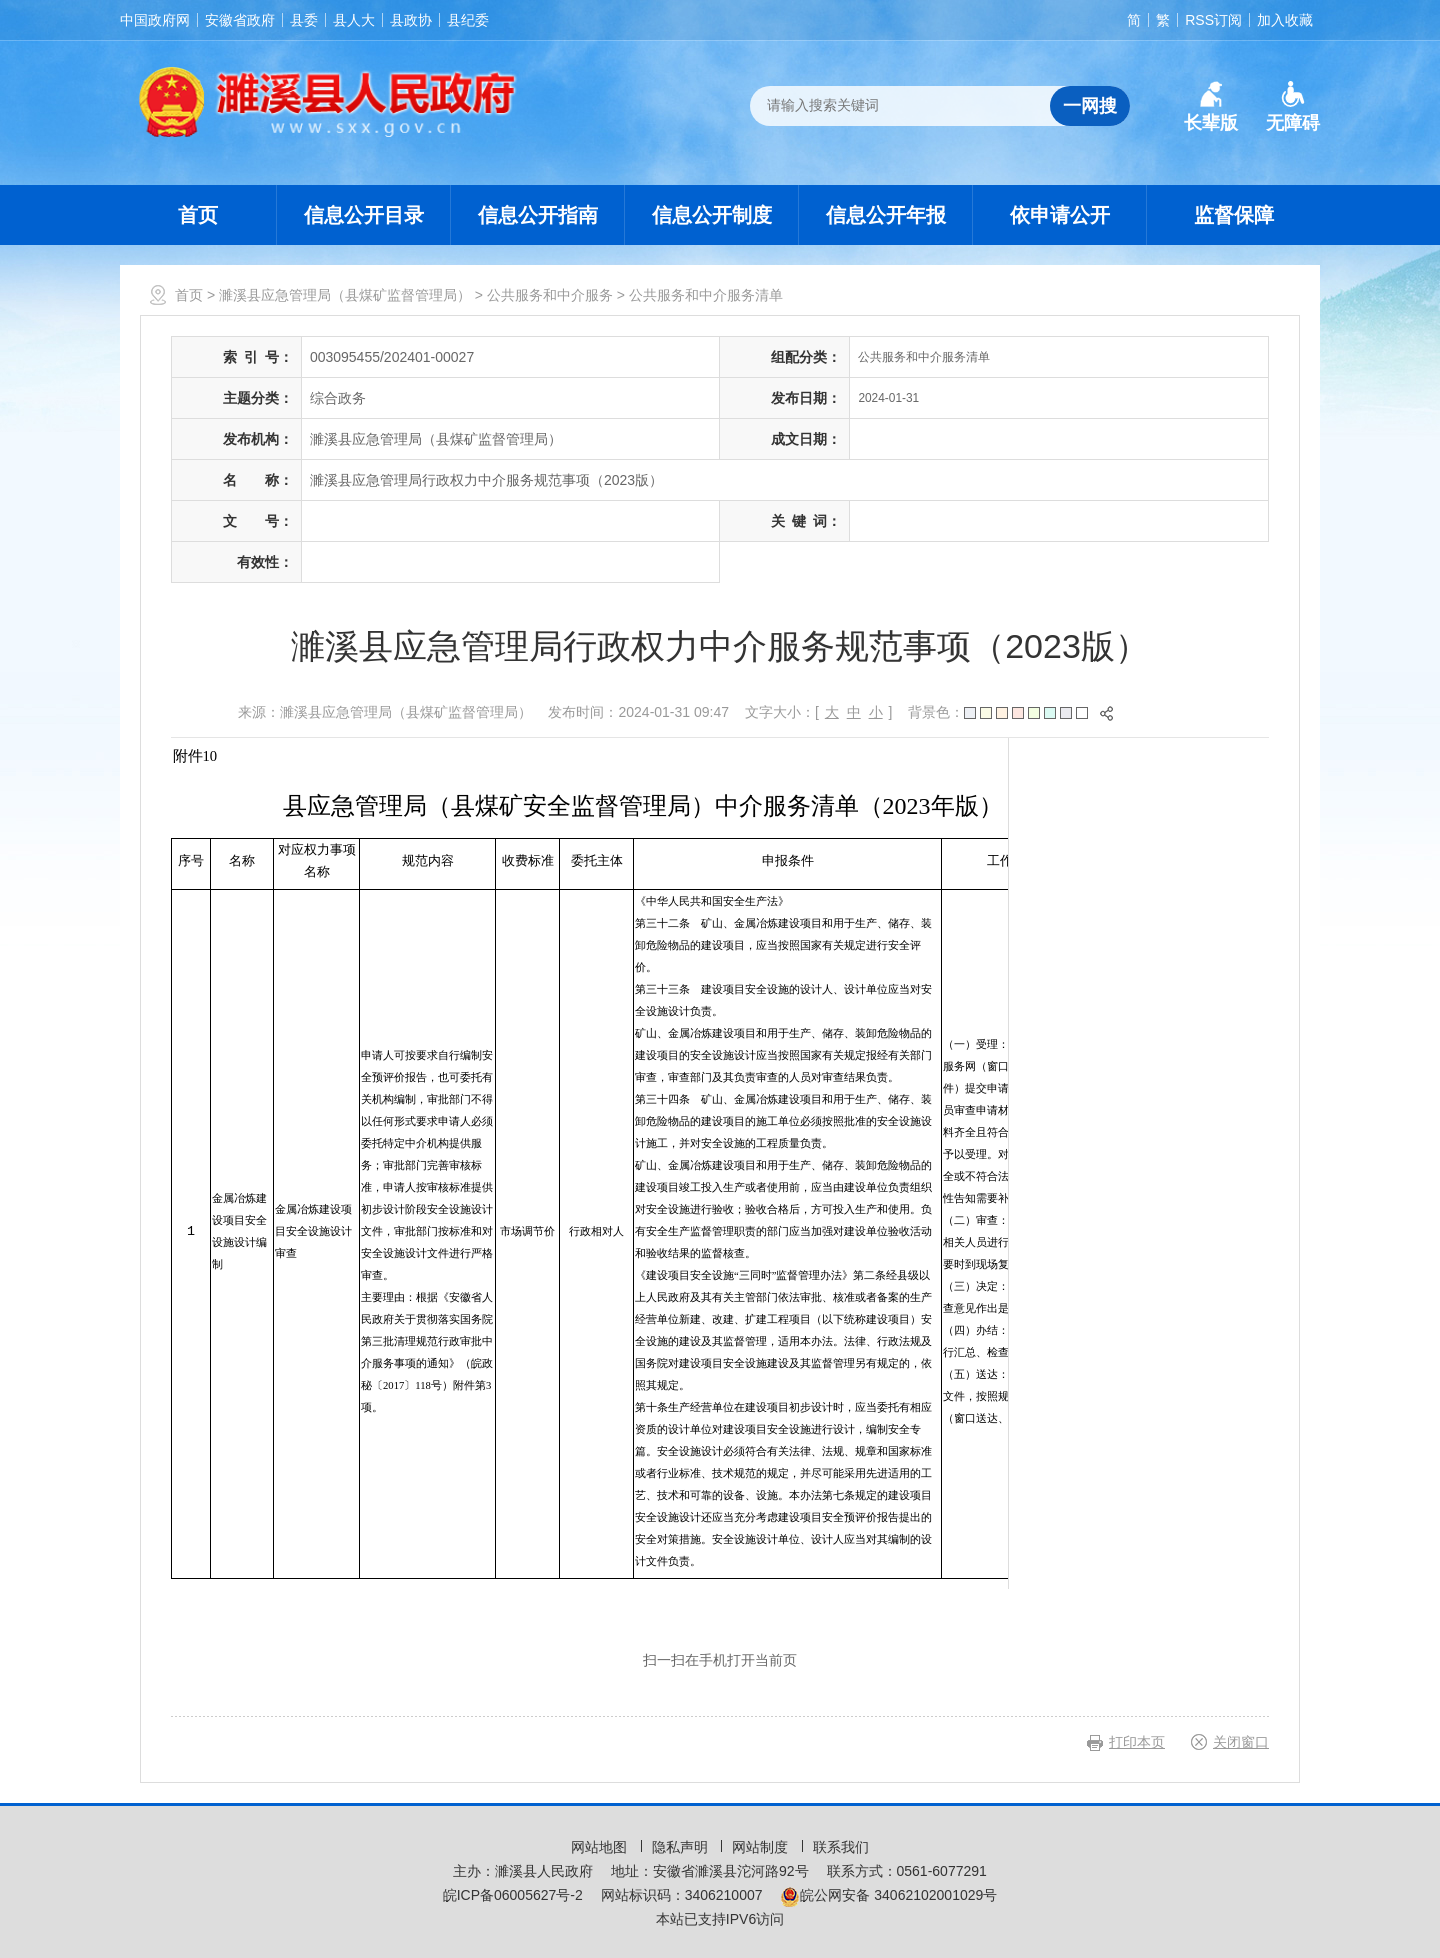  Describe the element at coordinates (354, 20) in the screenshot. I see `县人大` at that location.